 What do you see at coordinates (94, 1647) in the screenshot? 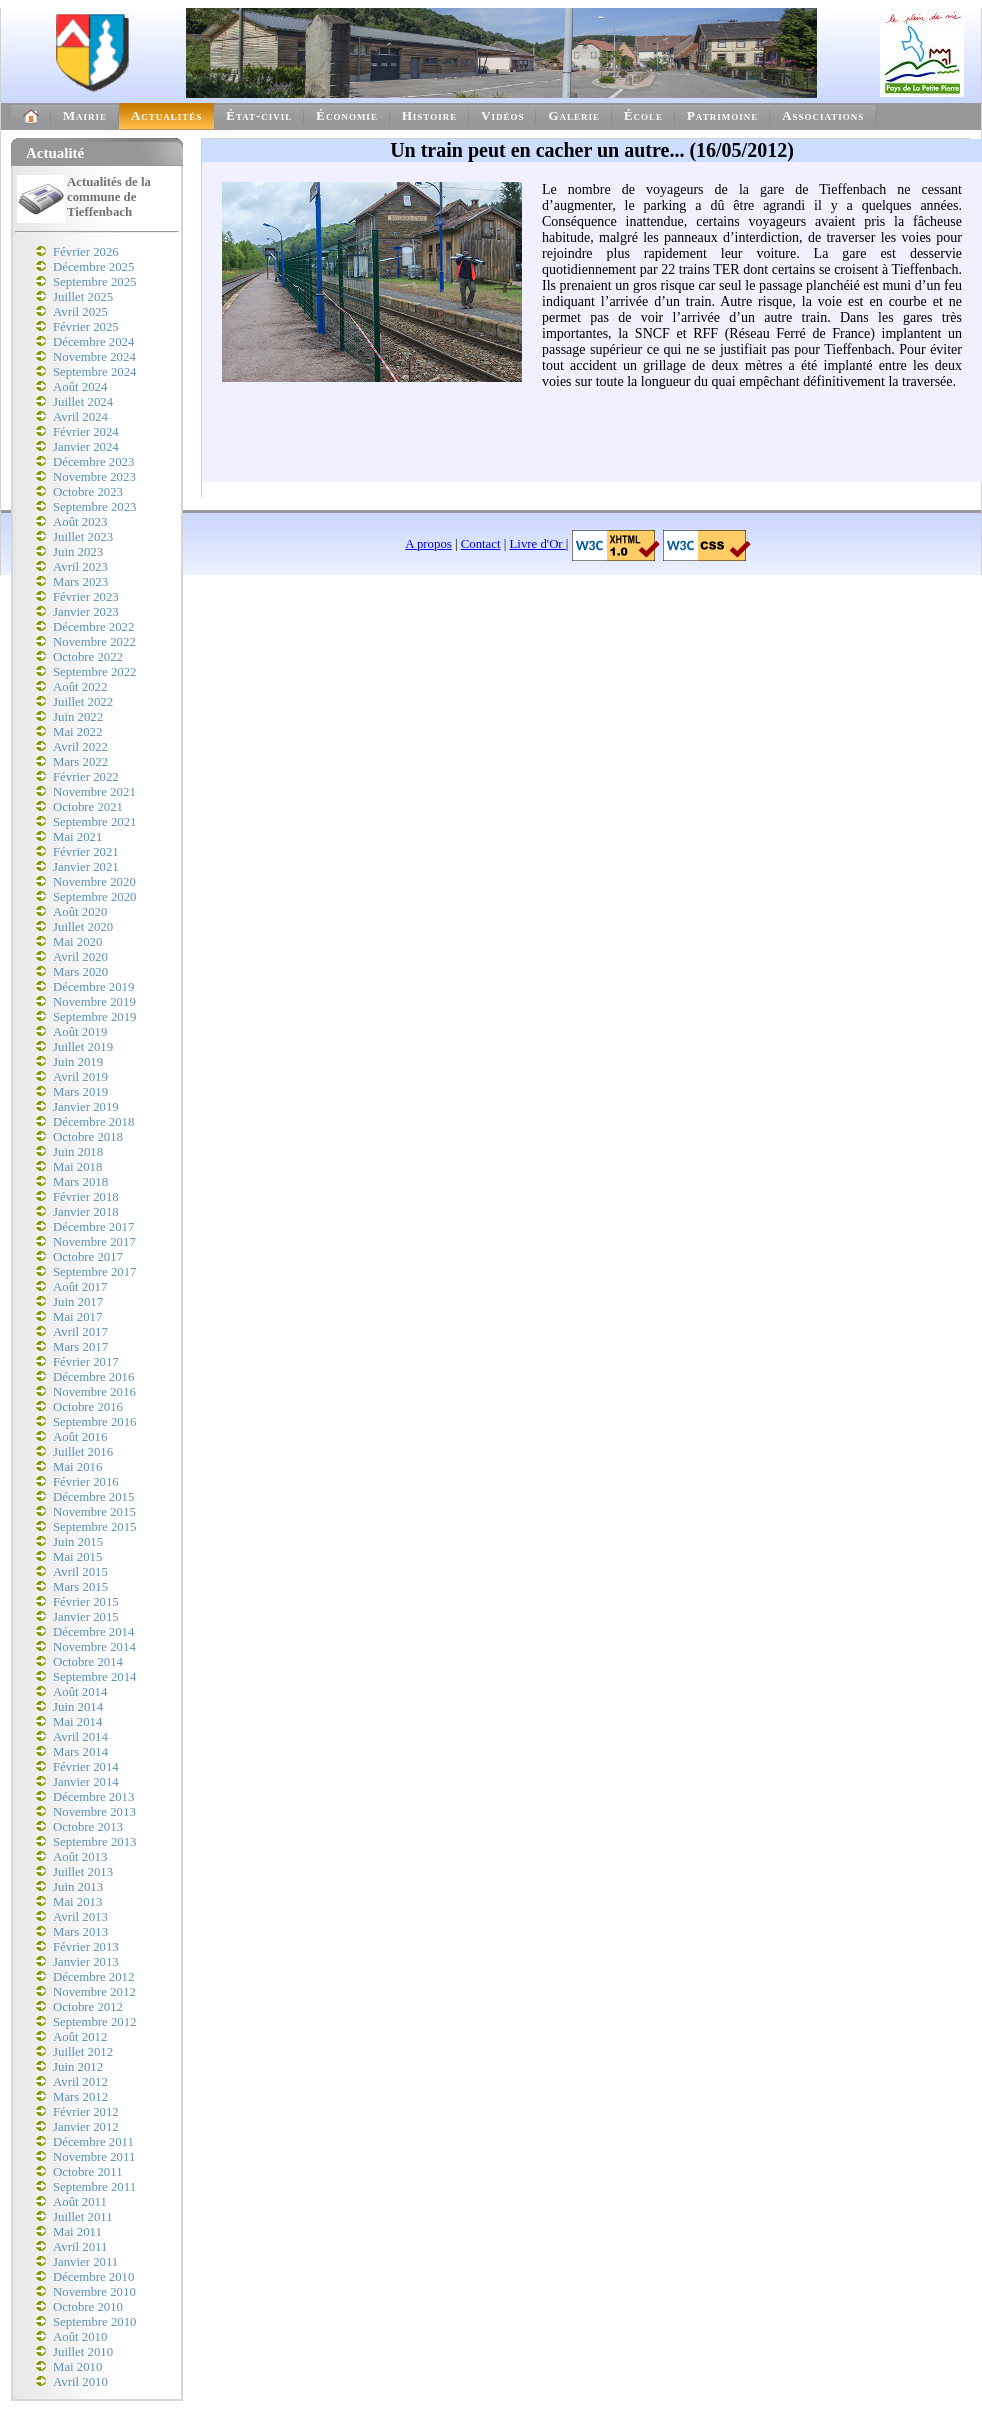
I see `Novembre 2014` at bounding box center [94, 1647].